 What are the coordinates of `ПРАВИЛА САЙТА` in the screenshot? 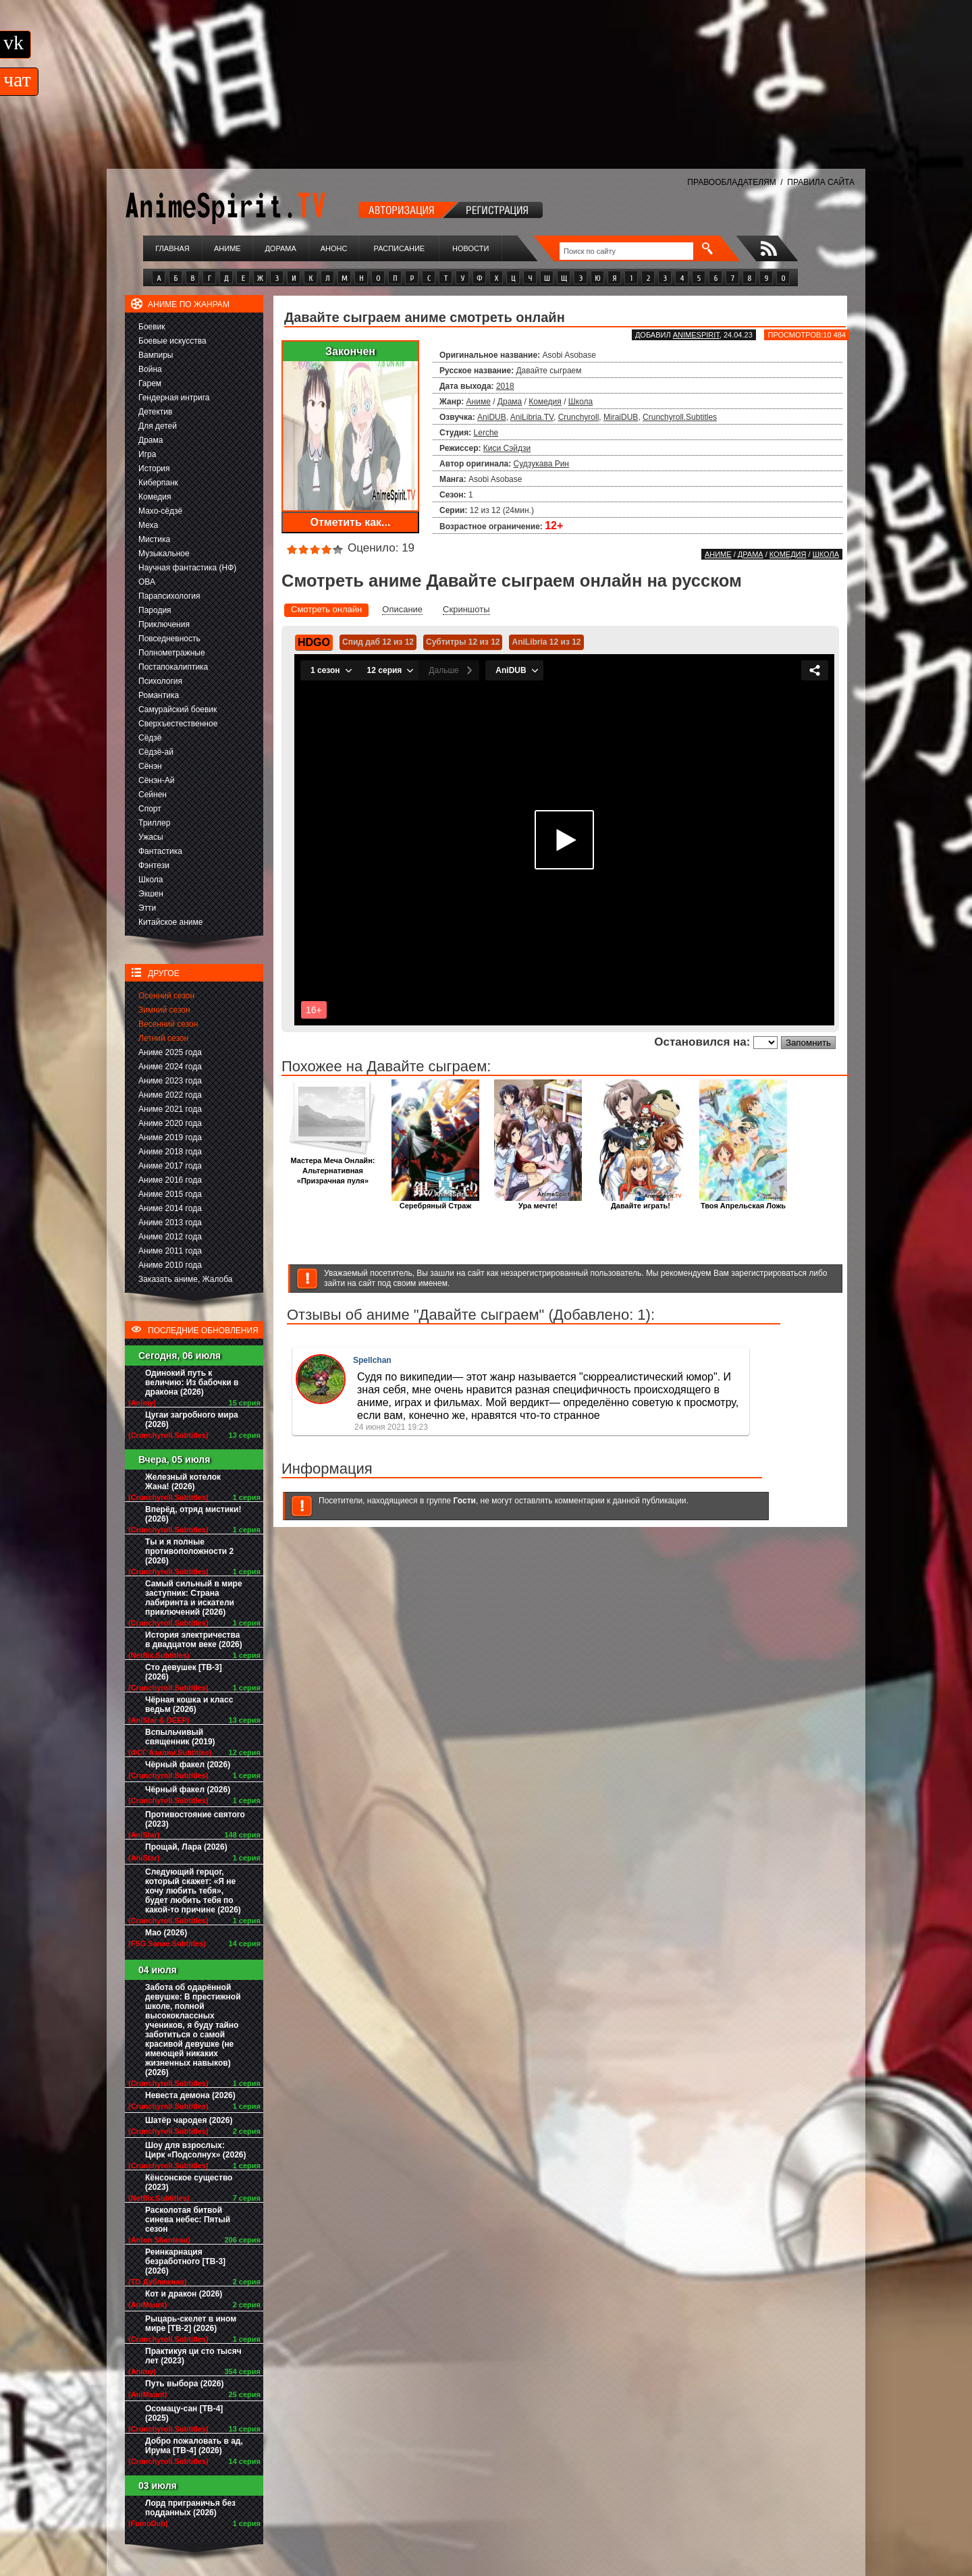 It's located at (821, 182).